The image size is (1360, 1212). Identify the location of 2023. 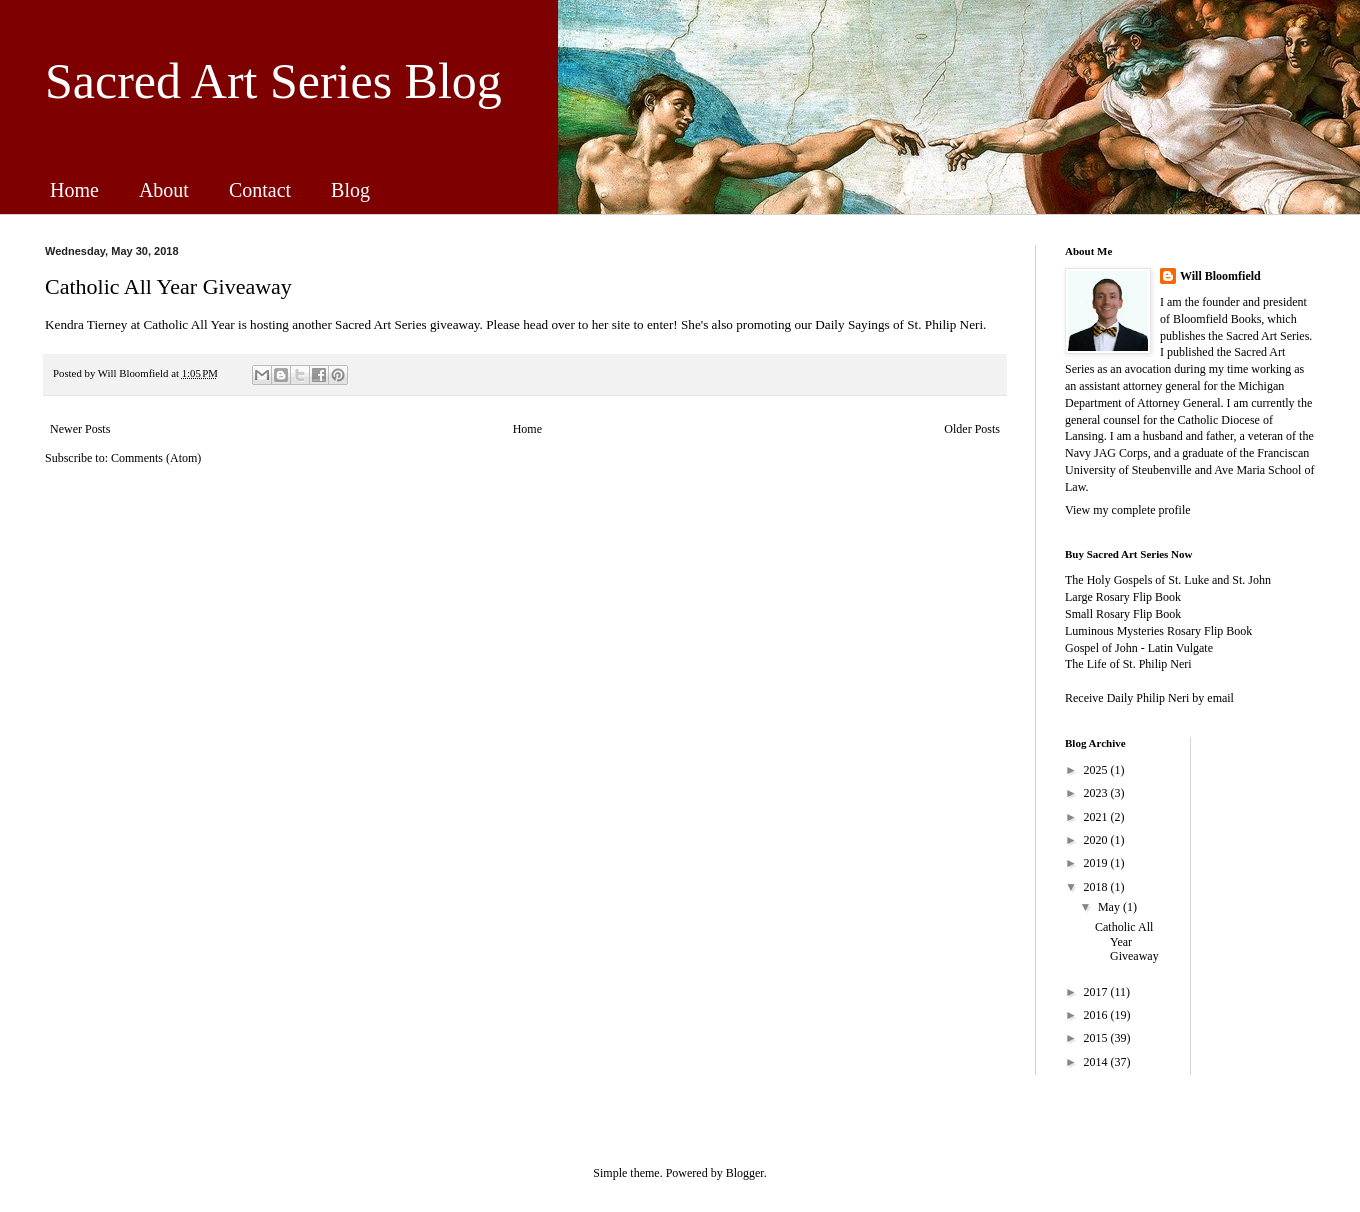
(1097, 793).